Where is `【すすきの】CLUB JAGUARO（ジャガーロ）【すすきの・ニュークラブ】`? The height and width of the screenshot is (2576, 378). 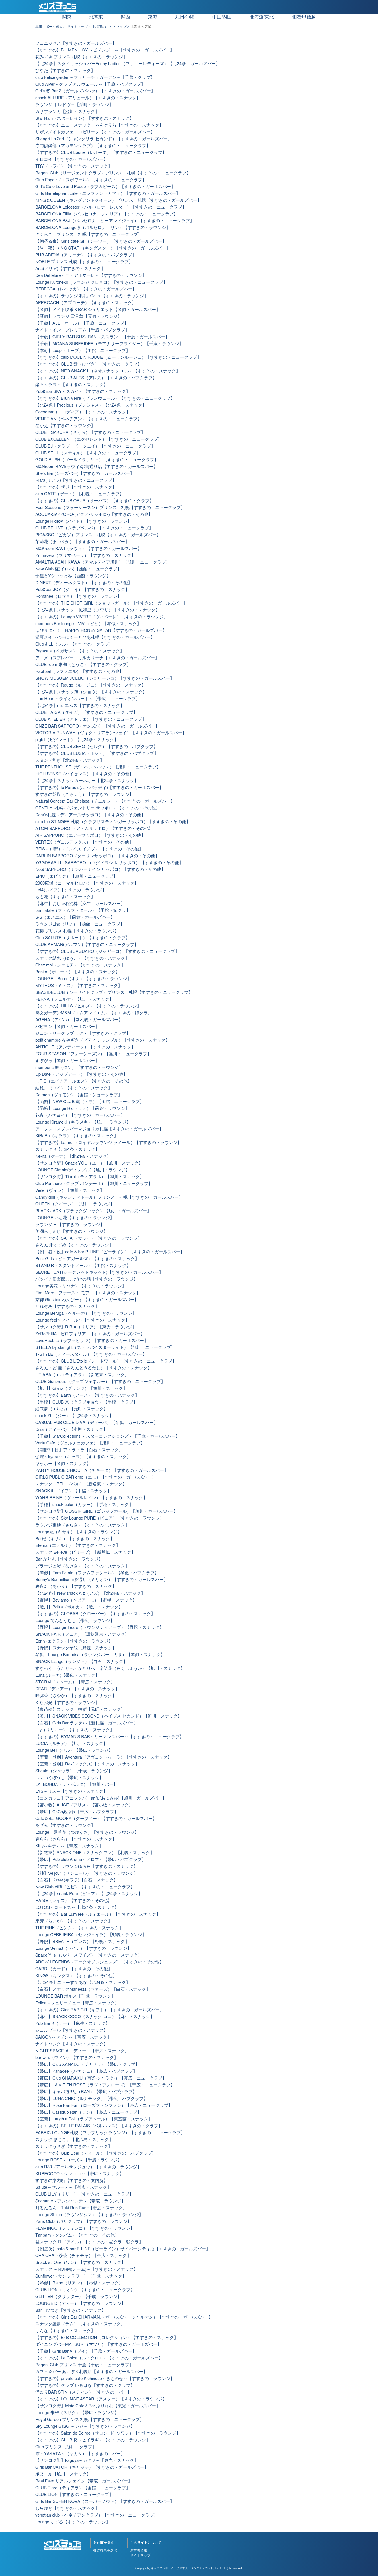
【すすきの】CLUB JAGUARO（ジャガーロ）【すすきの・ニュークラブ】 is located at coordinates (107, 951).